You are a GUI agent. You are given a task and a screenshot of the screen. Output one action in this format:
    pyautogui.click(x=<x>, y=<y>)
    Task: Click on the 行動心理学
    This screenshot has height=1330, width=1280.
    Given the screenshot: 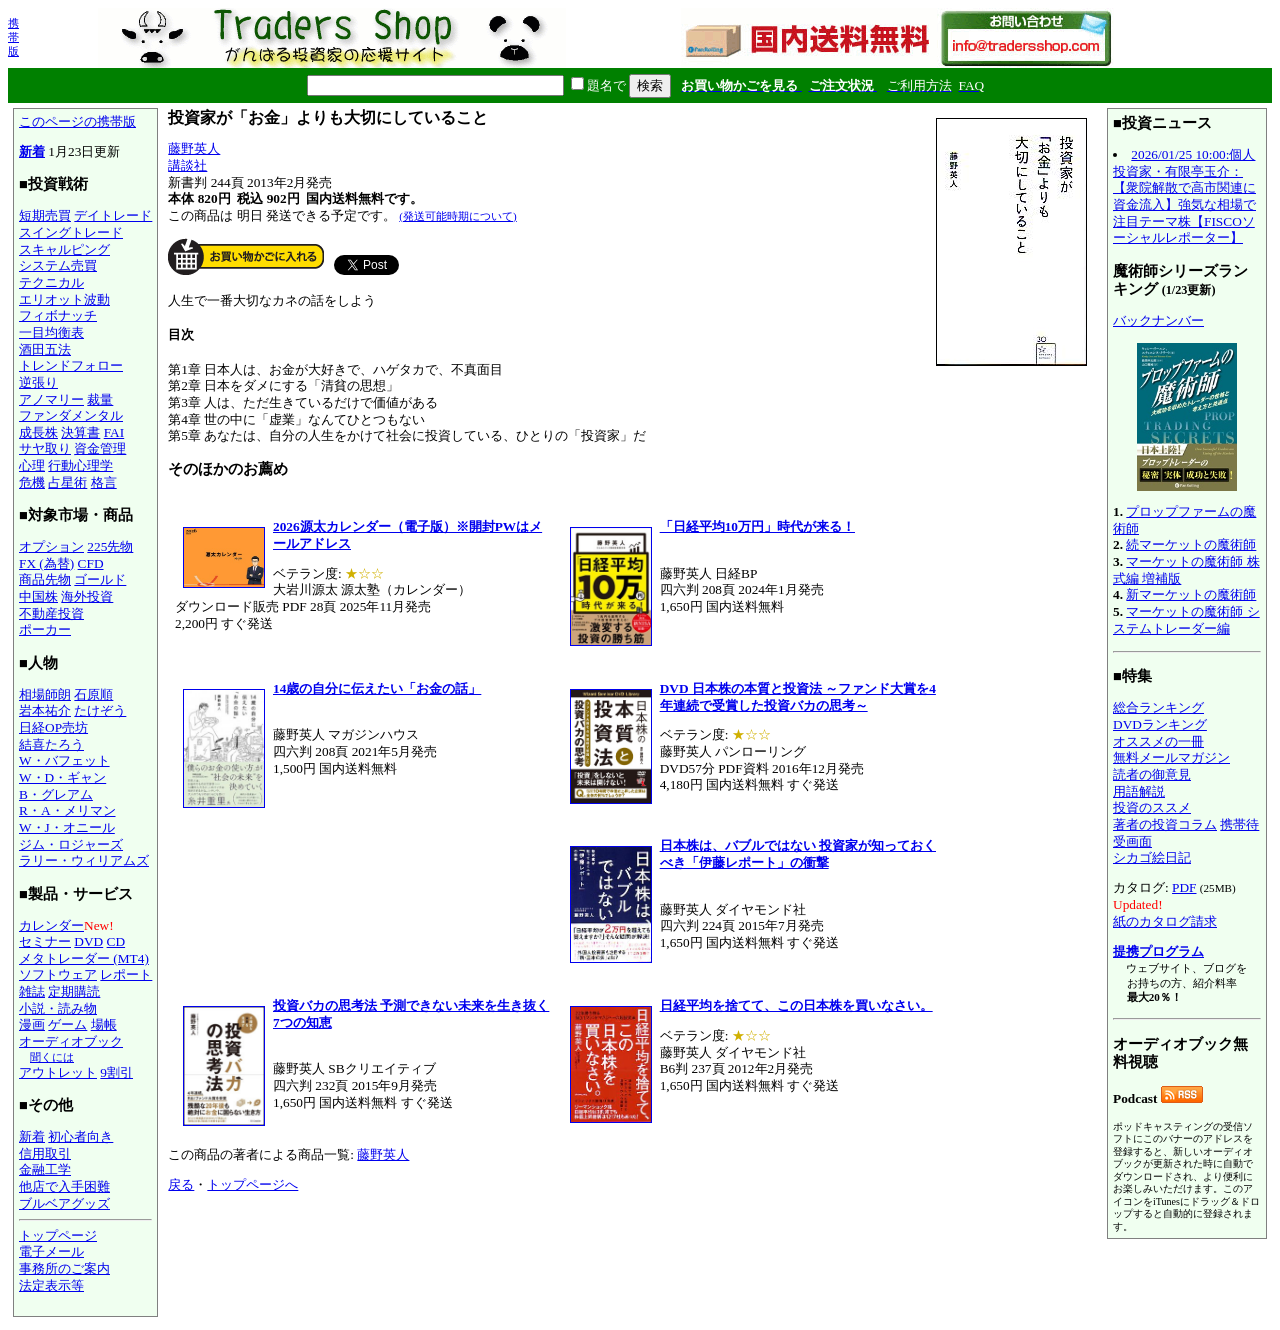 What is the action you would take?
    pyautogui.click(x=80, y=465)
    